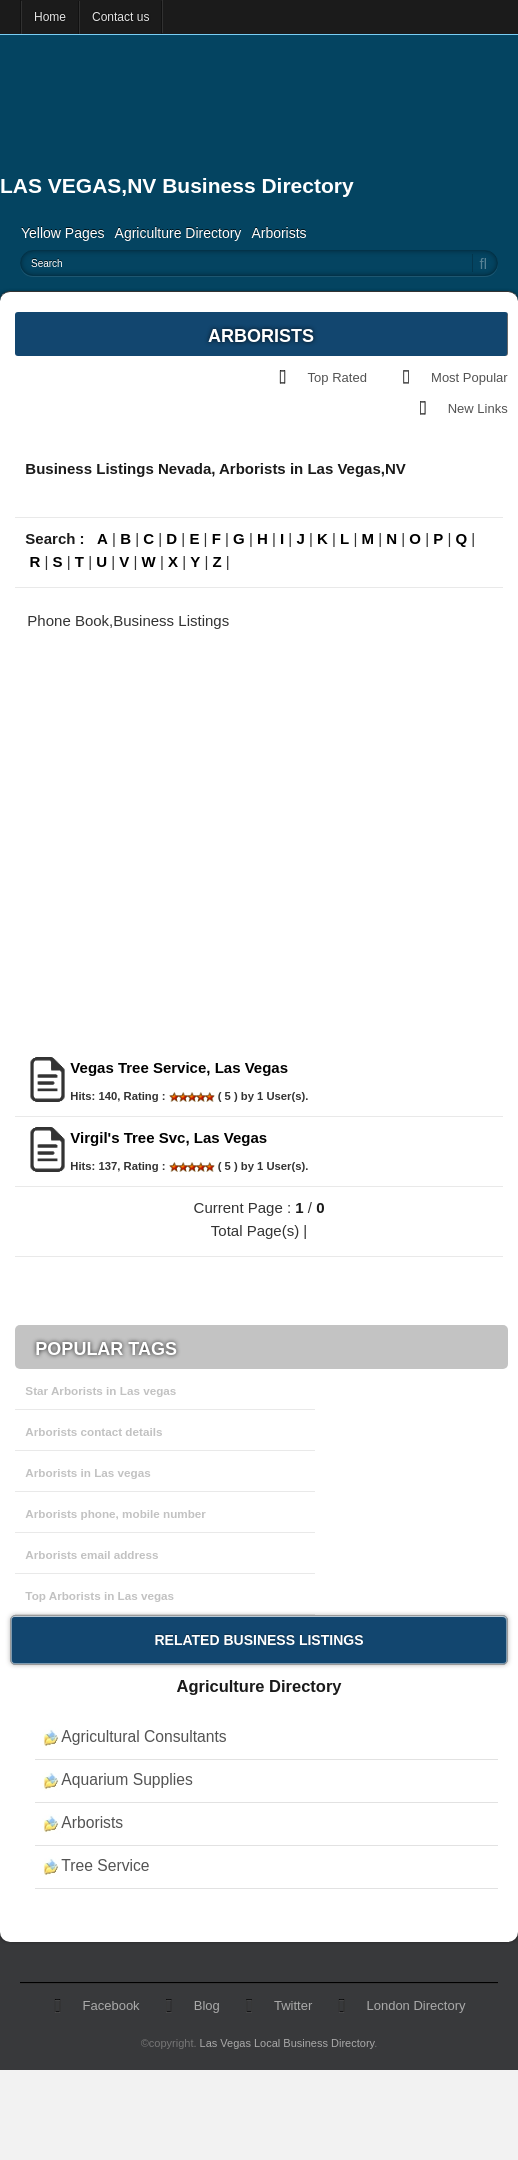 This screenshot has height=2160, width=518. What do you see at coordinates (287, 2043) in the screenshot?
I see `Las Vegas Local Business Directory` at bounding box center [287, 2043].